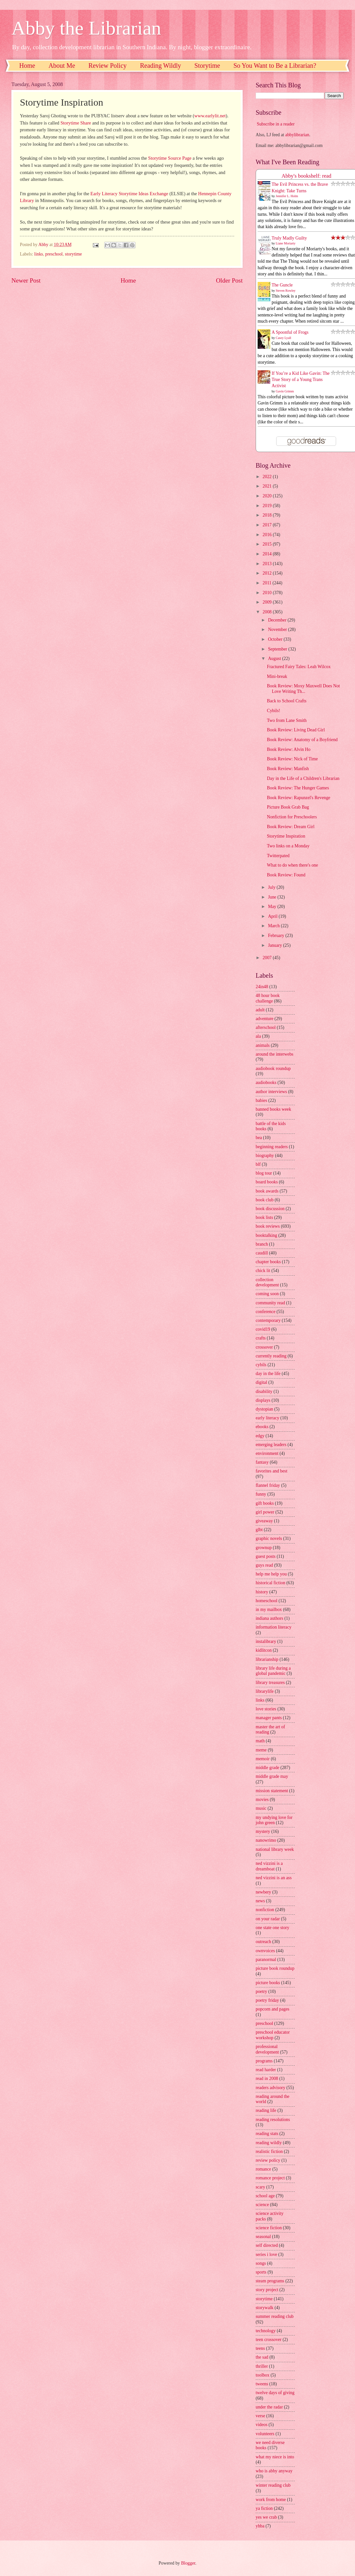 The height and width of the screenshot is (2576, 355). Describe the element at coordinates (266, 1556) in the screenshot. I see `guest posts` at that location.